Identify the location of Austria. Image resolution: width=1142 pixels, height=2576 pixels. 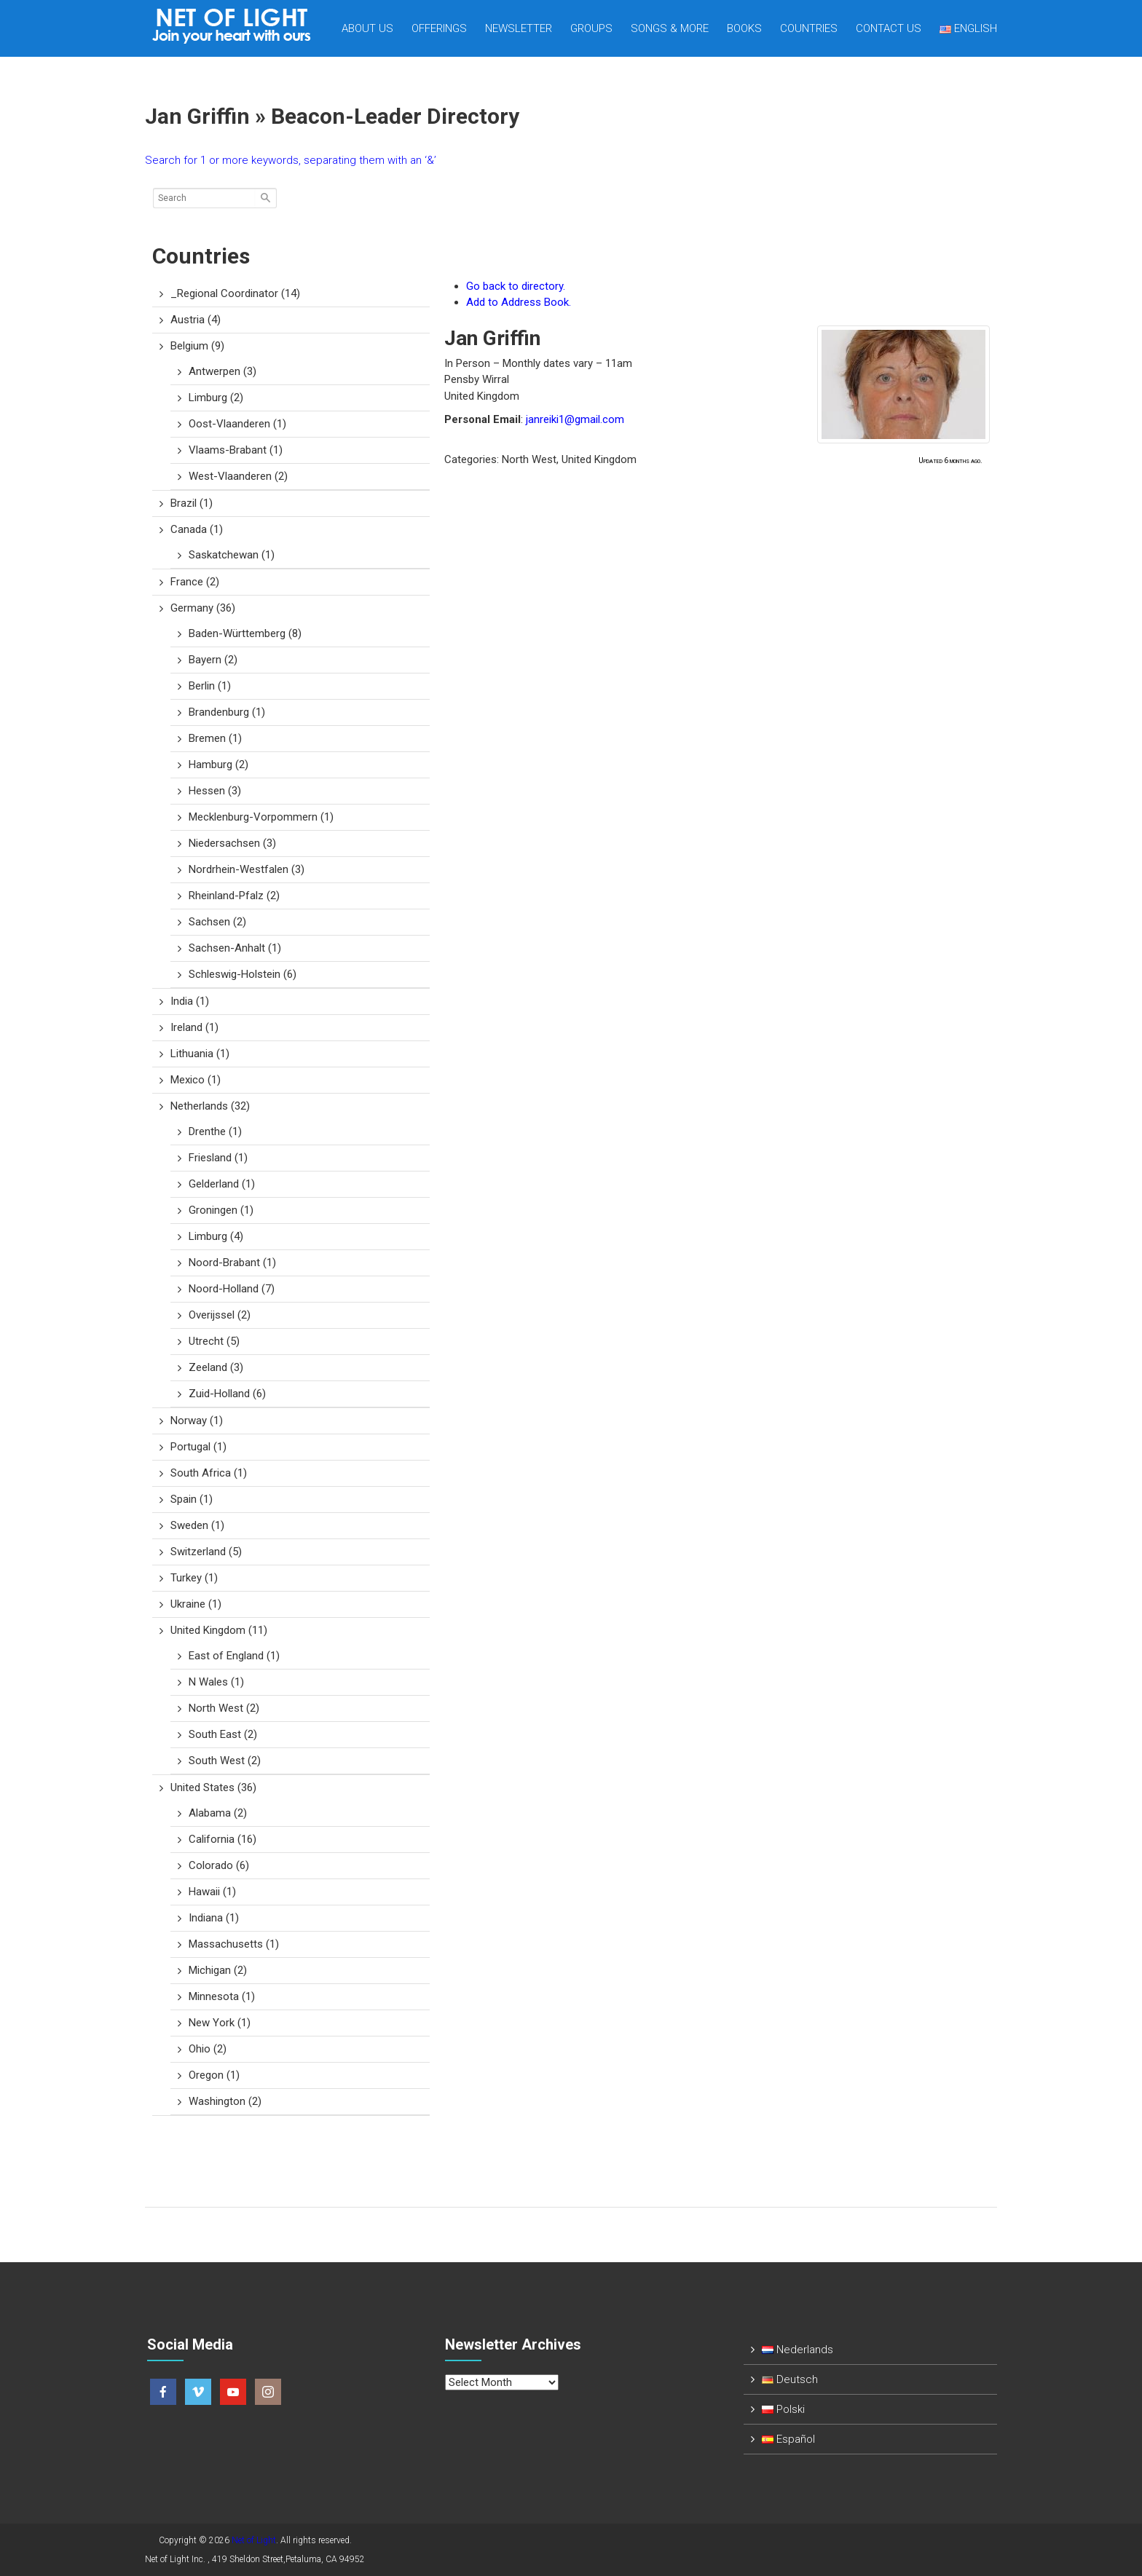
(195, 319).